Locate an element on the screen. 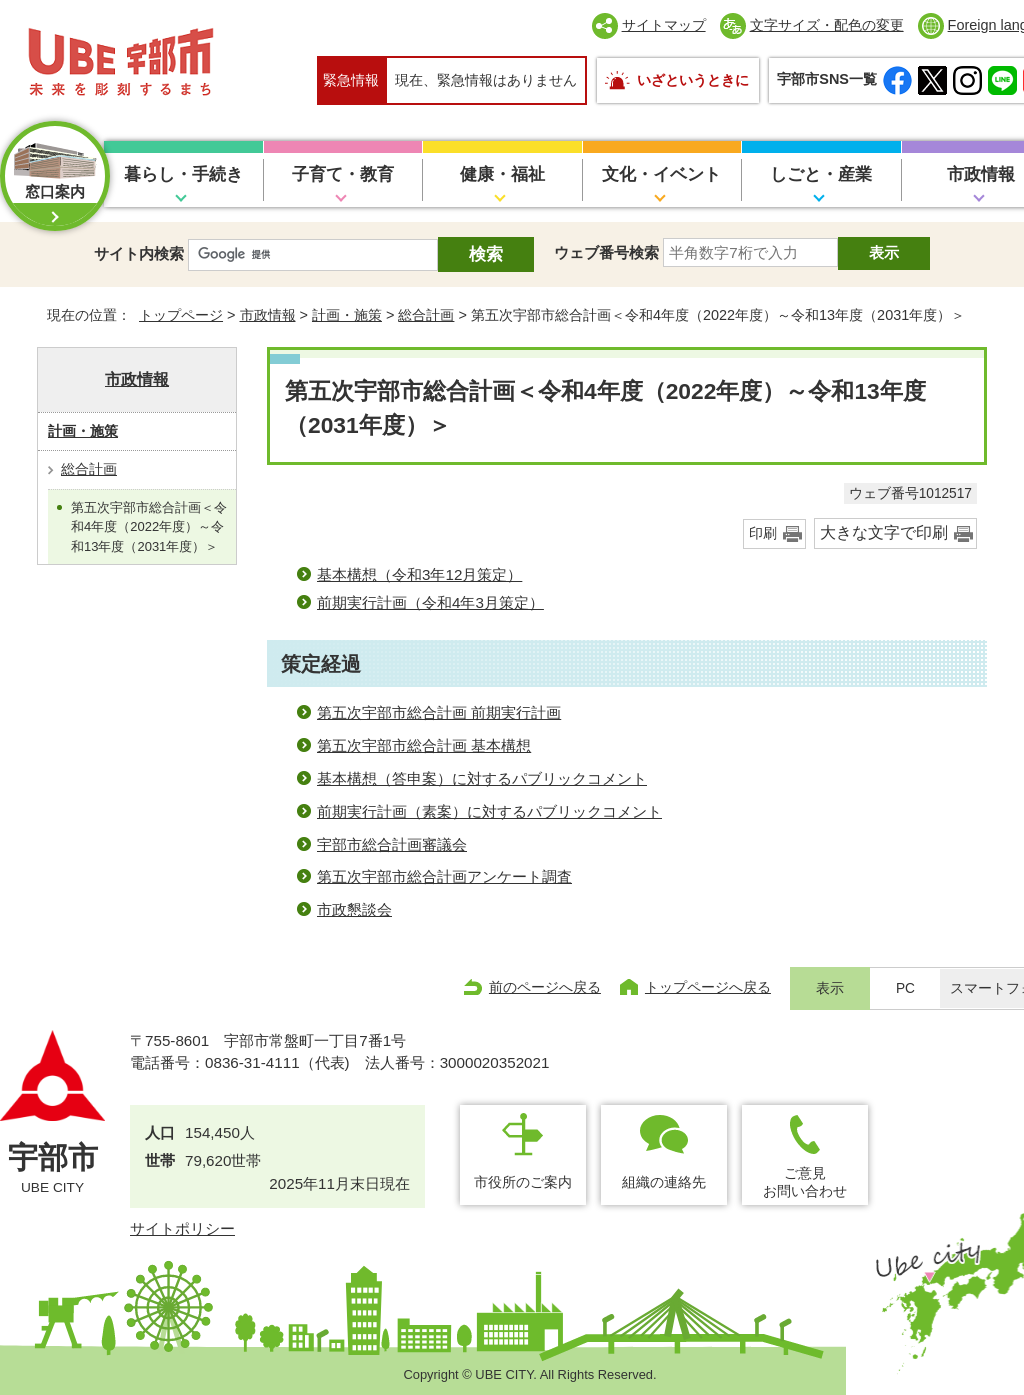  計画・施策 is located at coordinates (347, 315).